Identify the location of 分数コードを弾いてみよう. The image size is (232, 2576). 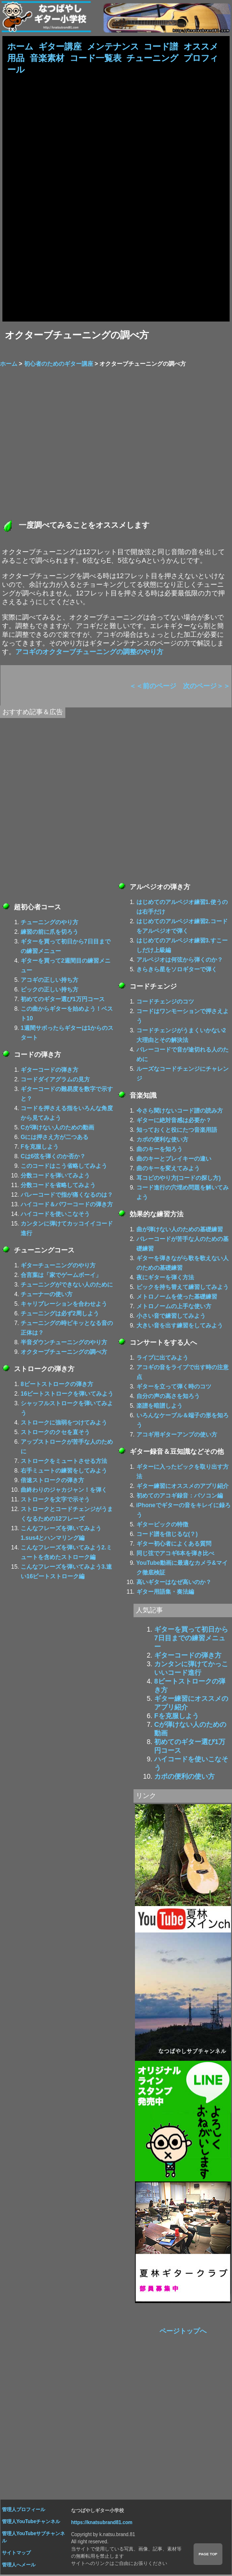
(55, 1177).